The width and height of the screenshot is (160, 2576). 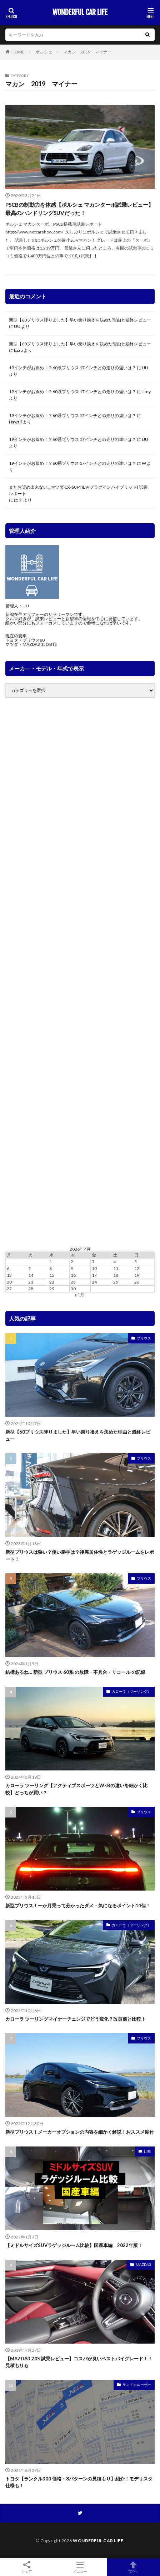 I want to click on カローラ ツーリング【アクティブスポーツとW×Bの違いを細かく比較】どっちが買い？, so click(x=76, y=1789).